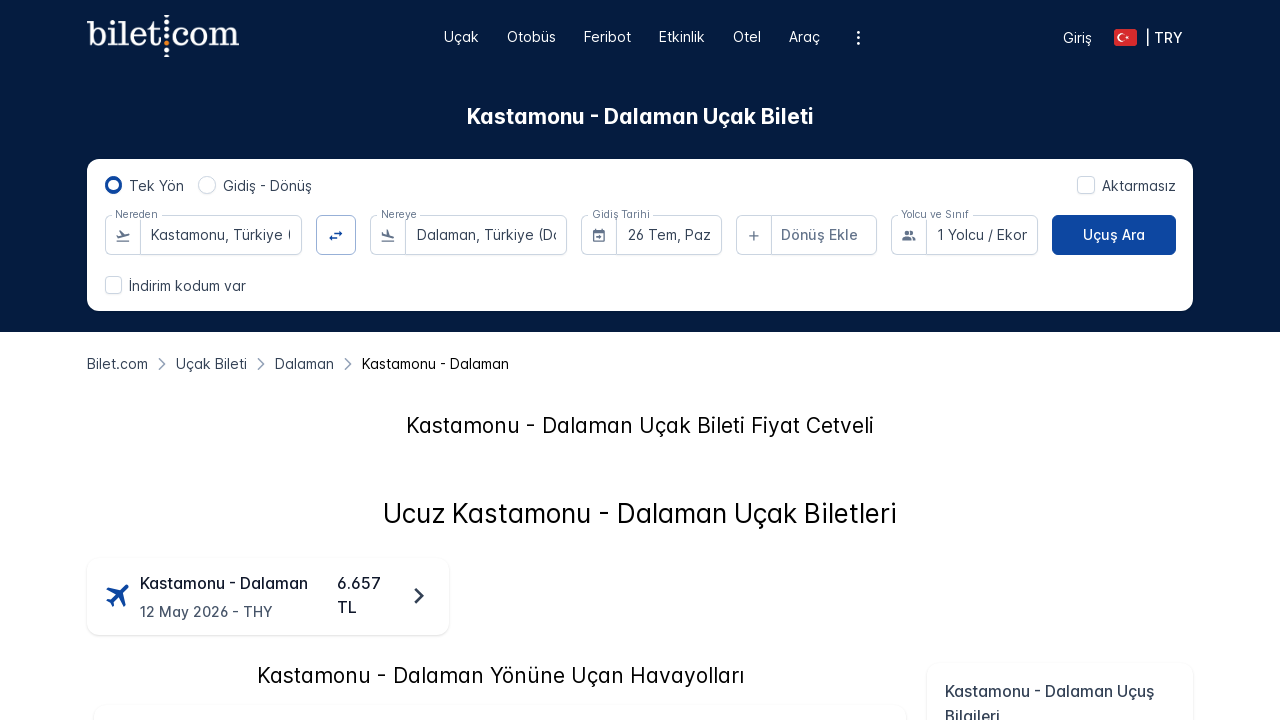  I want to click on Otel, so click(747, 36).